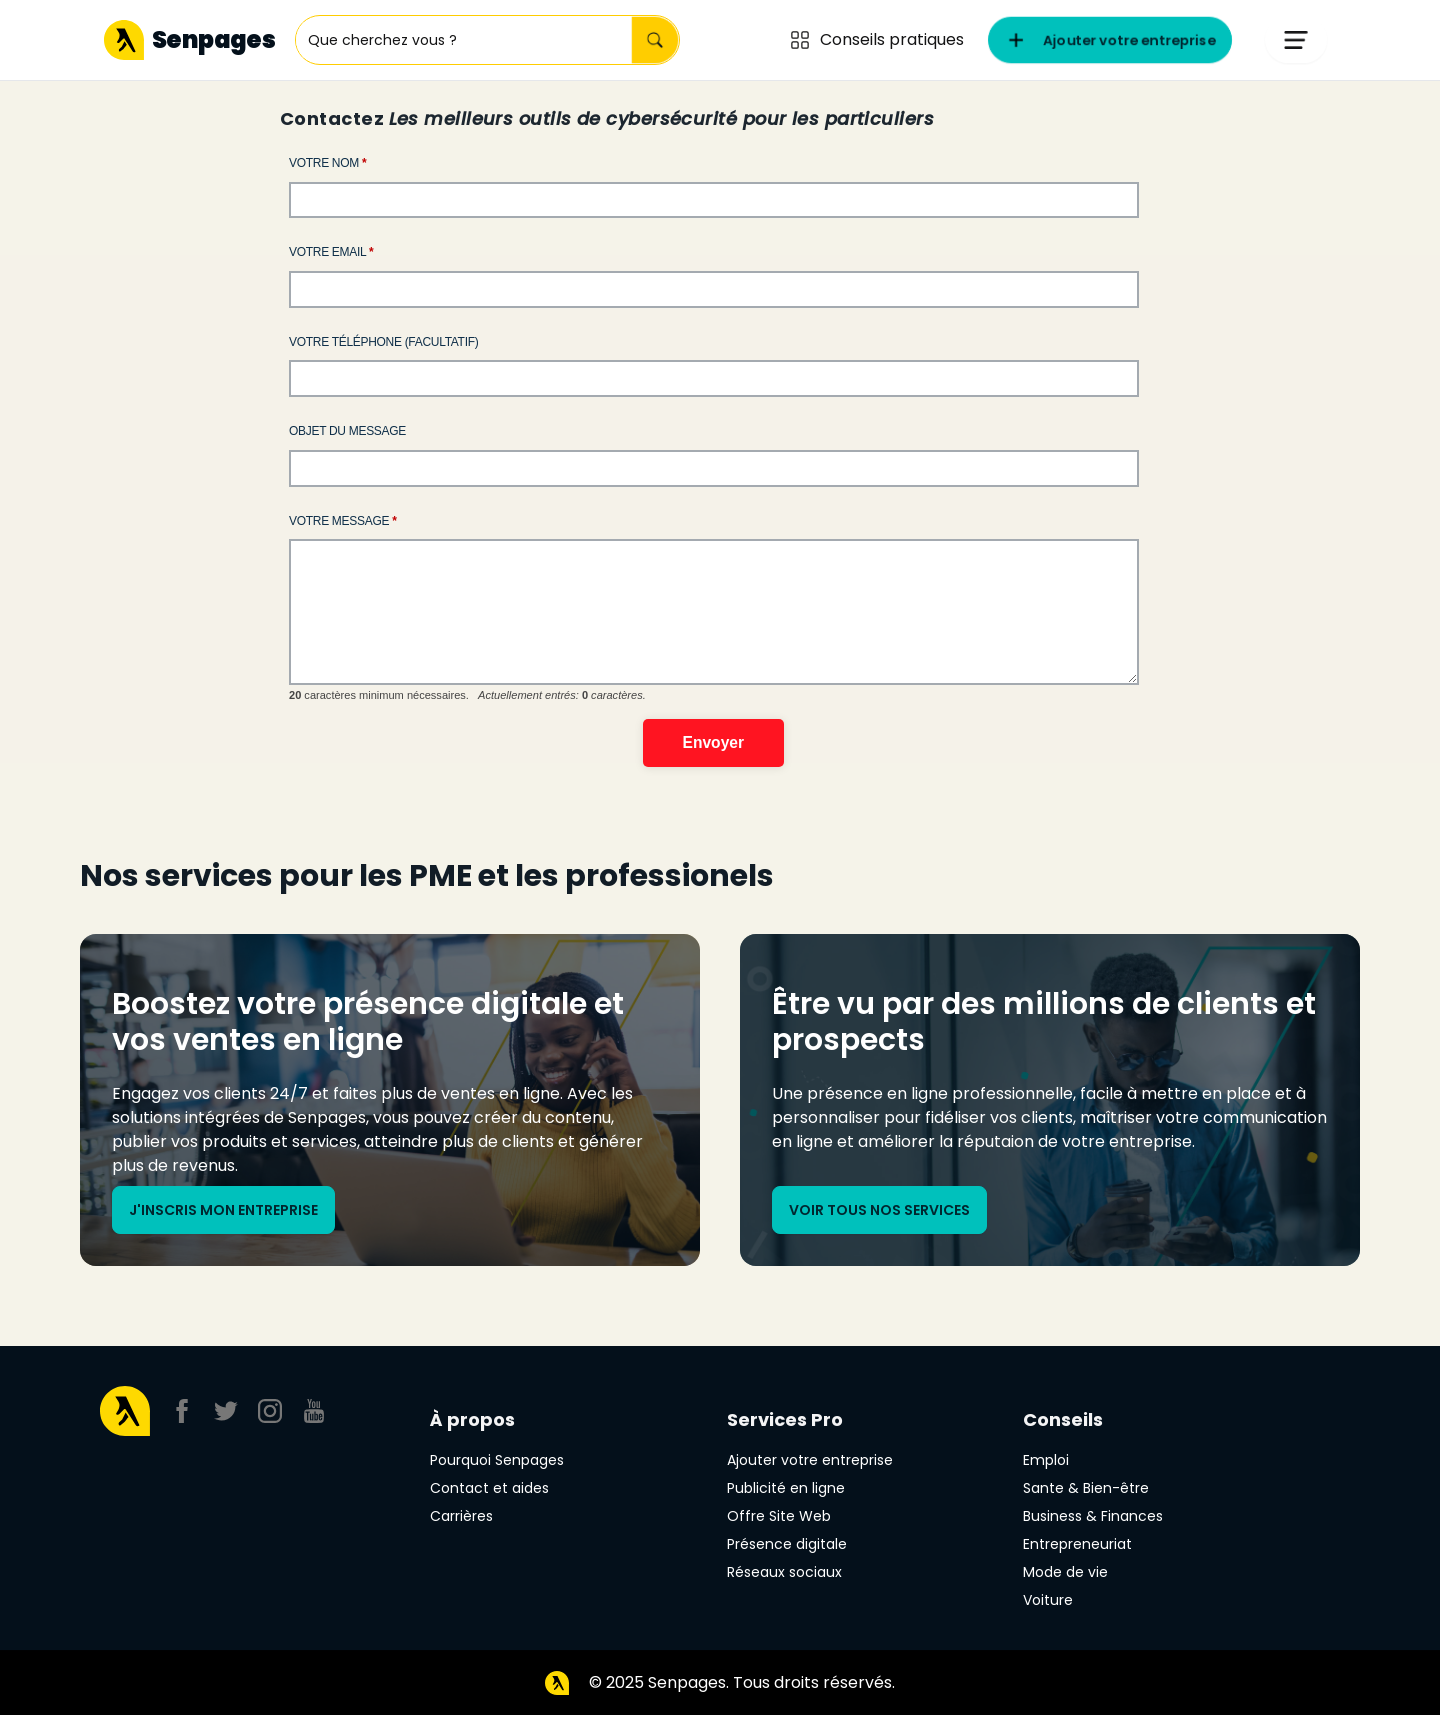 This screenshot has height=1715, width=1440. I want to click on Voir tous nos services, so click(879, 1210).